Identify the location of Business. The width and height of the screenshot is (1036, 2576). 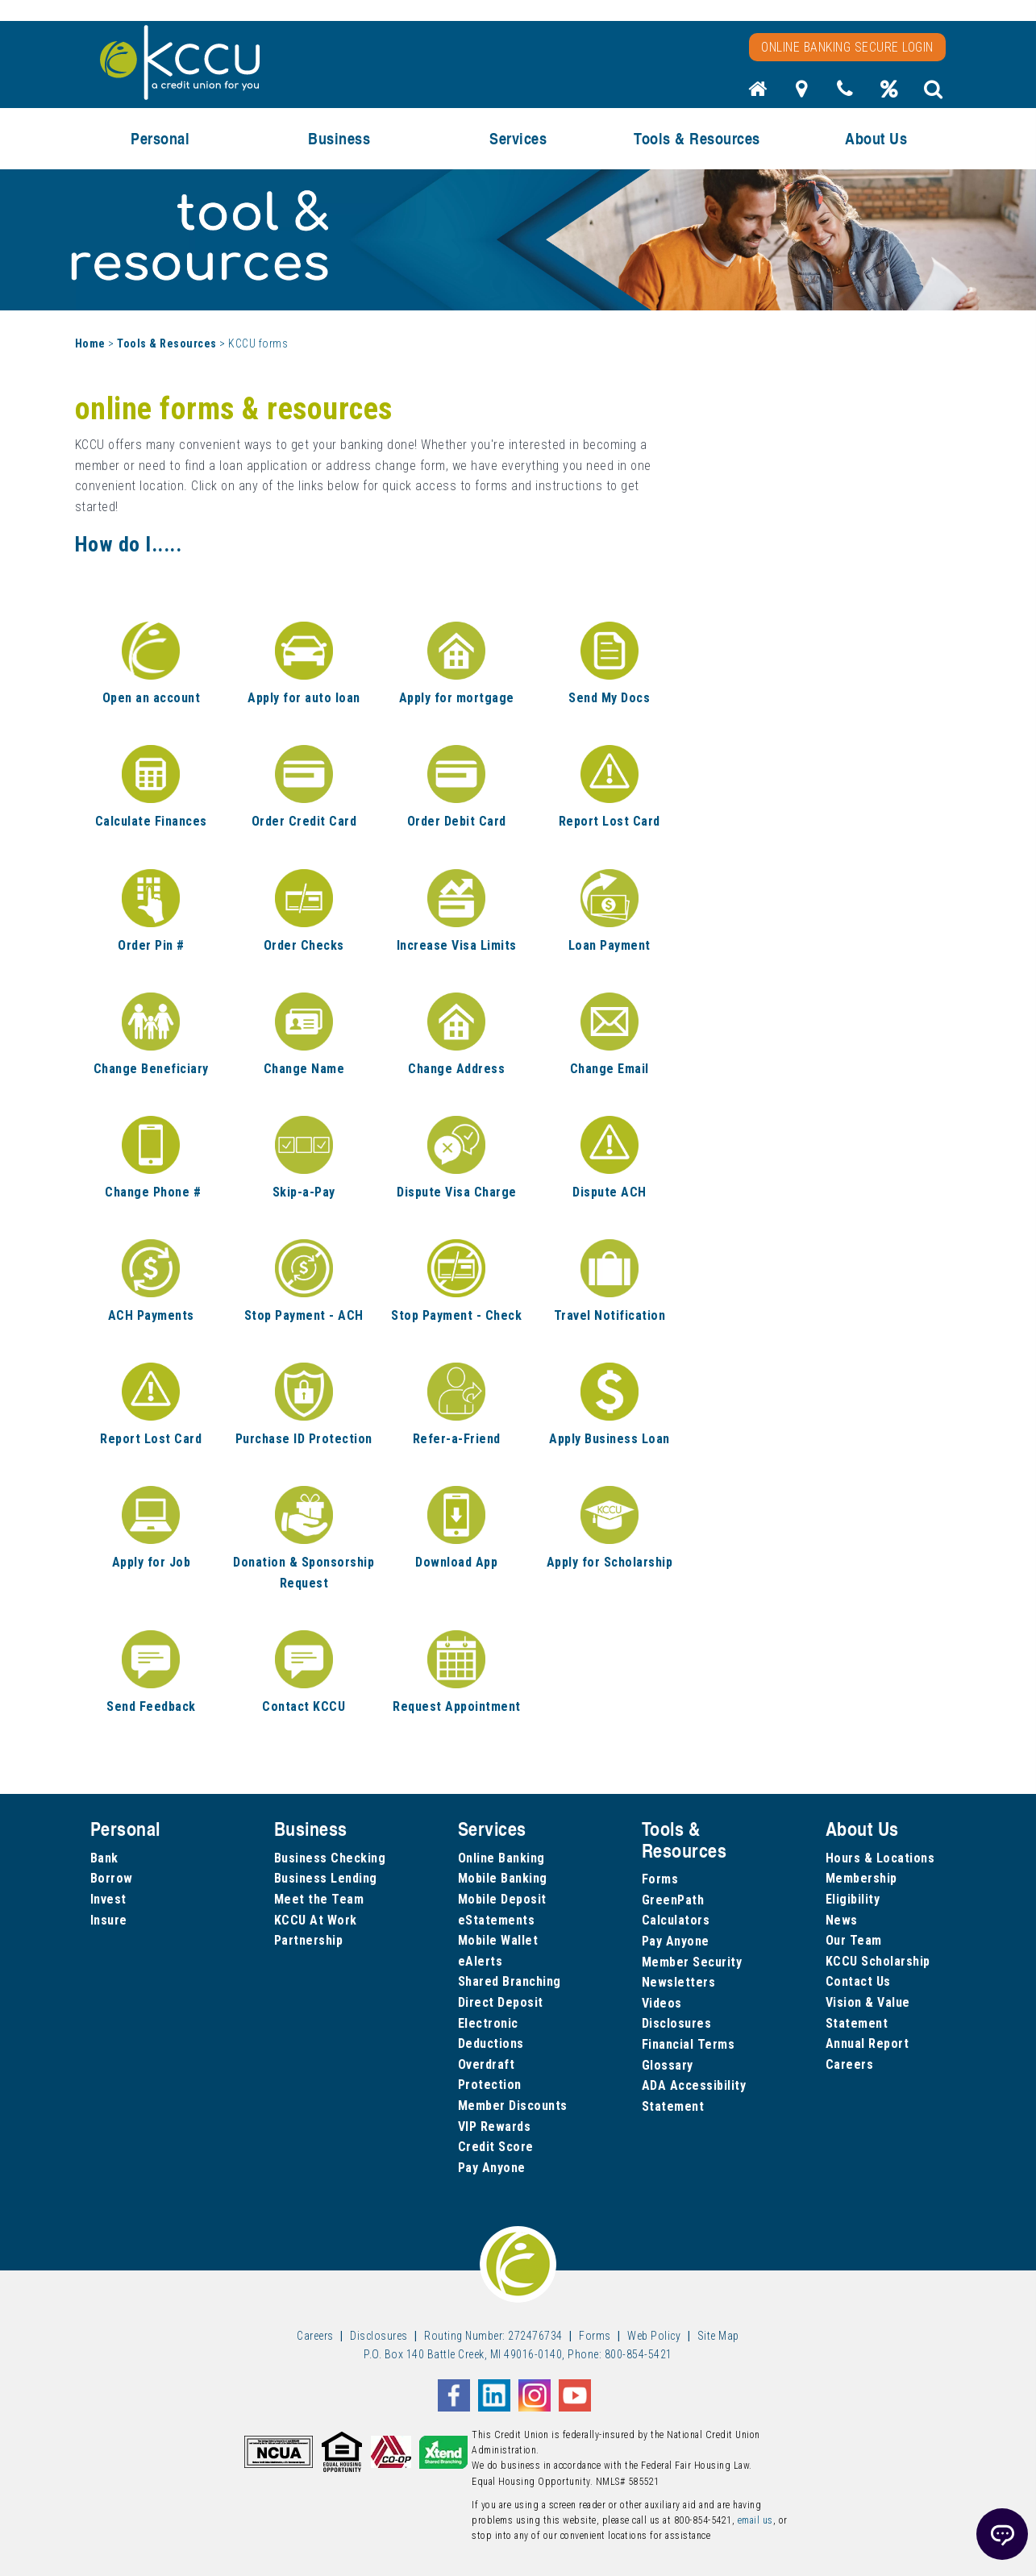
(339, 138).